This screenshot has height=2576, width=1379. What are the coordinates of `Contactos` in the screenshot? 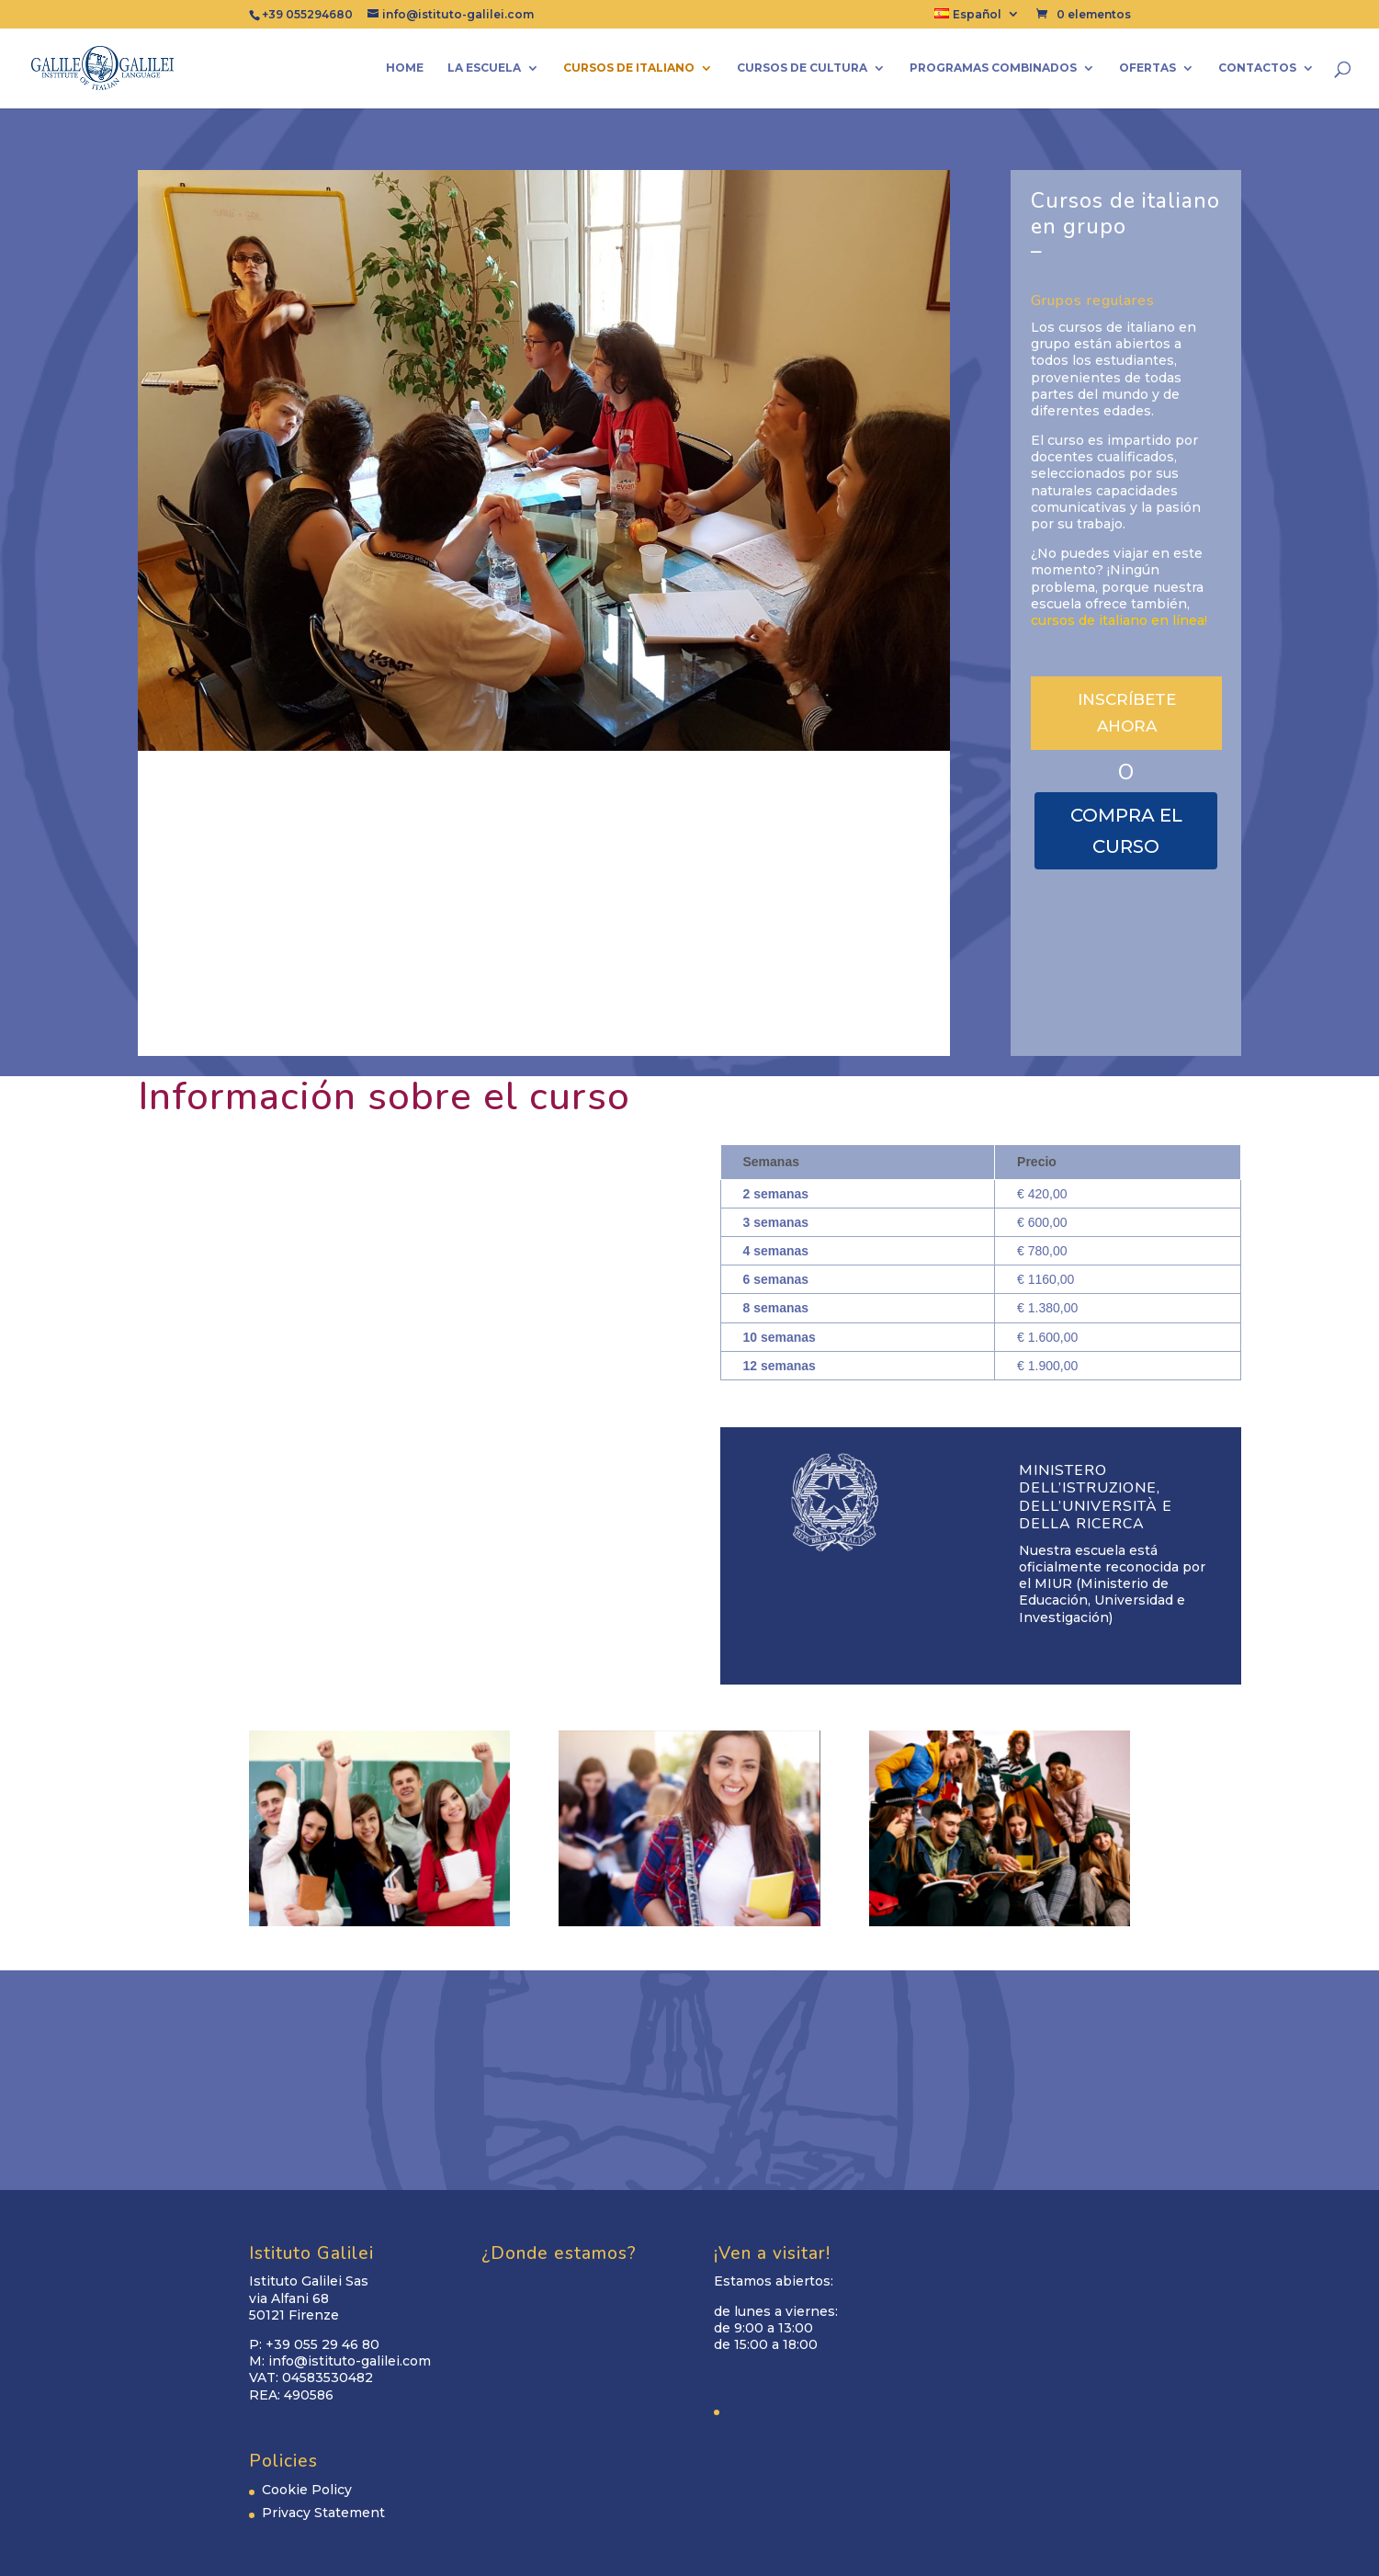 It's located at (1257, 68).